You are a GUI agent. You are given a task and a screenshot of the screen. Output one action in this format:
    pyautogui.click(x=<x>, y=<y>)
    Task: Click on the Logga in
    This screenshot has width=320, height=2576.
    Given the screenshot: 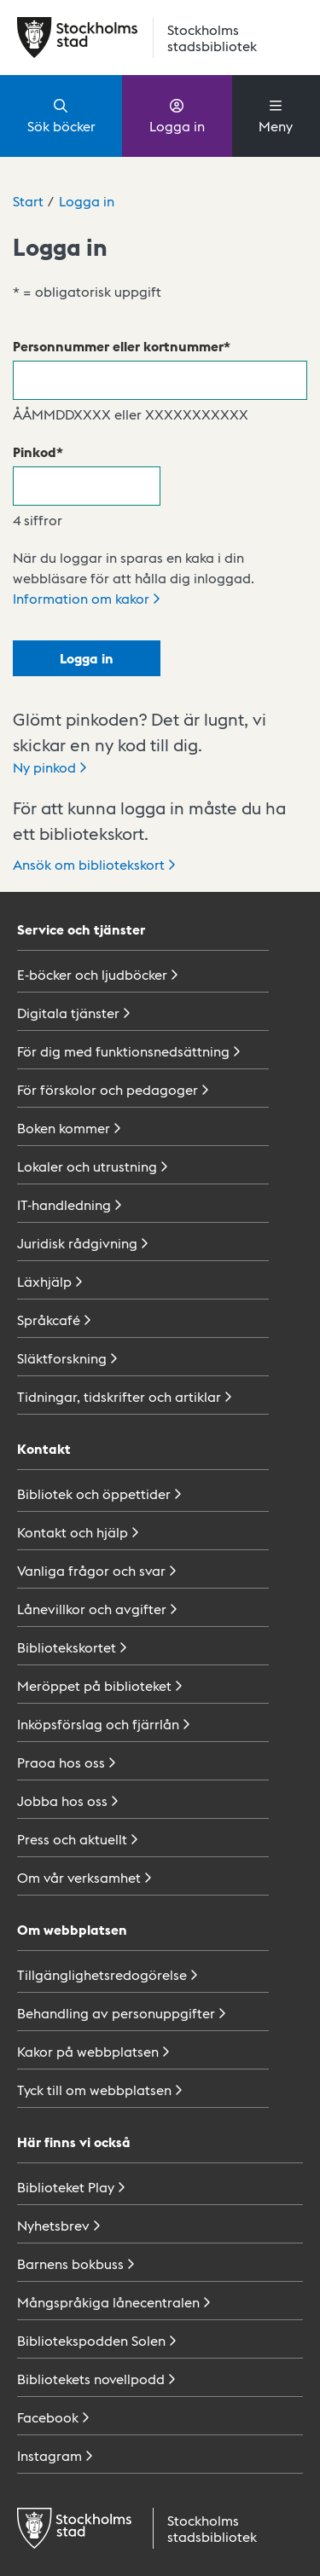 What is the action you would take?
    pyautogui.click(x=177, y=115)
    